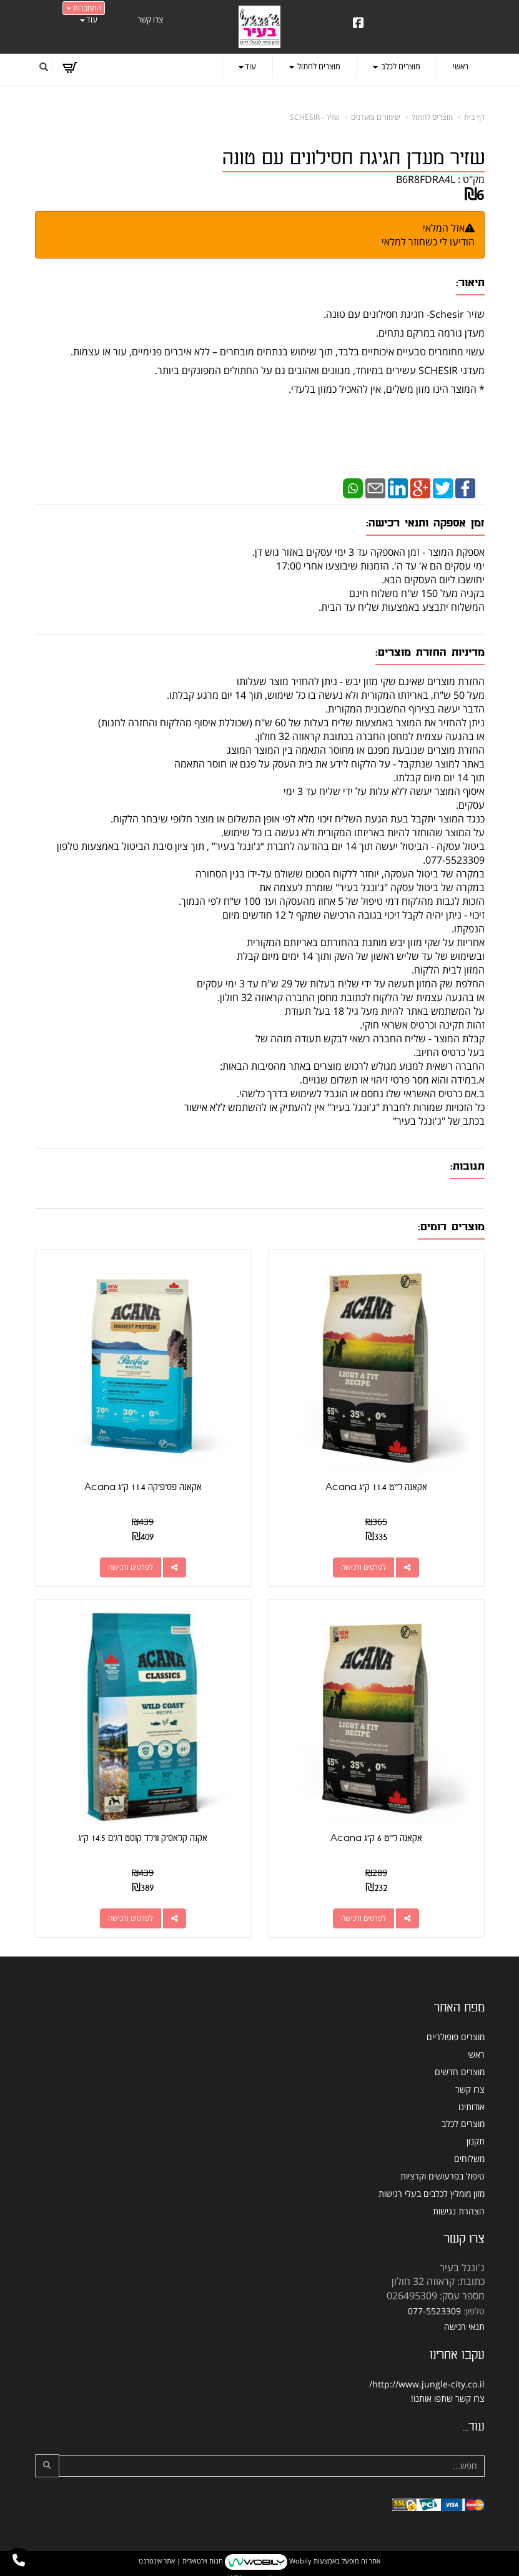 The height and width of the screenshot is (2576, 519). Describe the element at coordinates (69, 67) in the screenshot. I see `[לעגלת הקניות]` at that location.